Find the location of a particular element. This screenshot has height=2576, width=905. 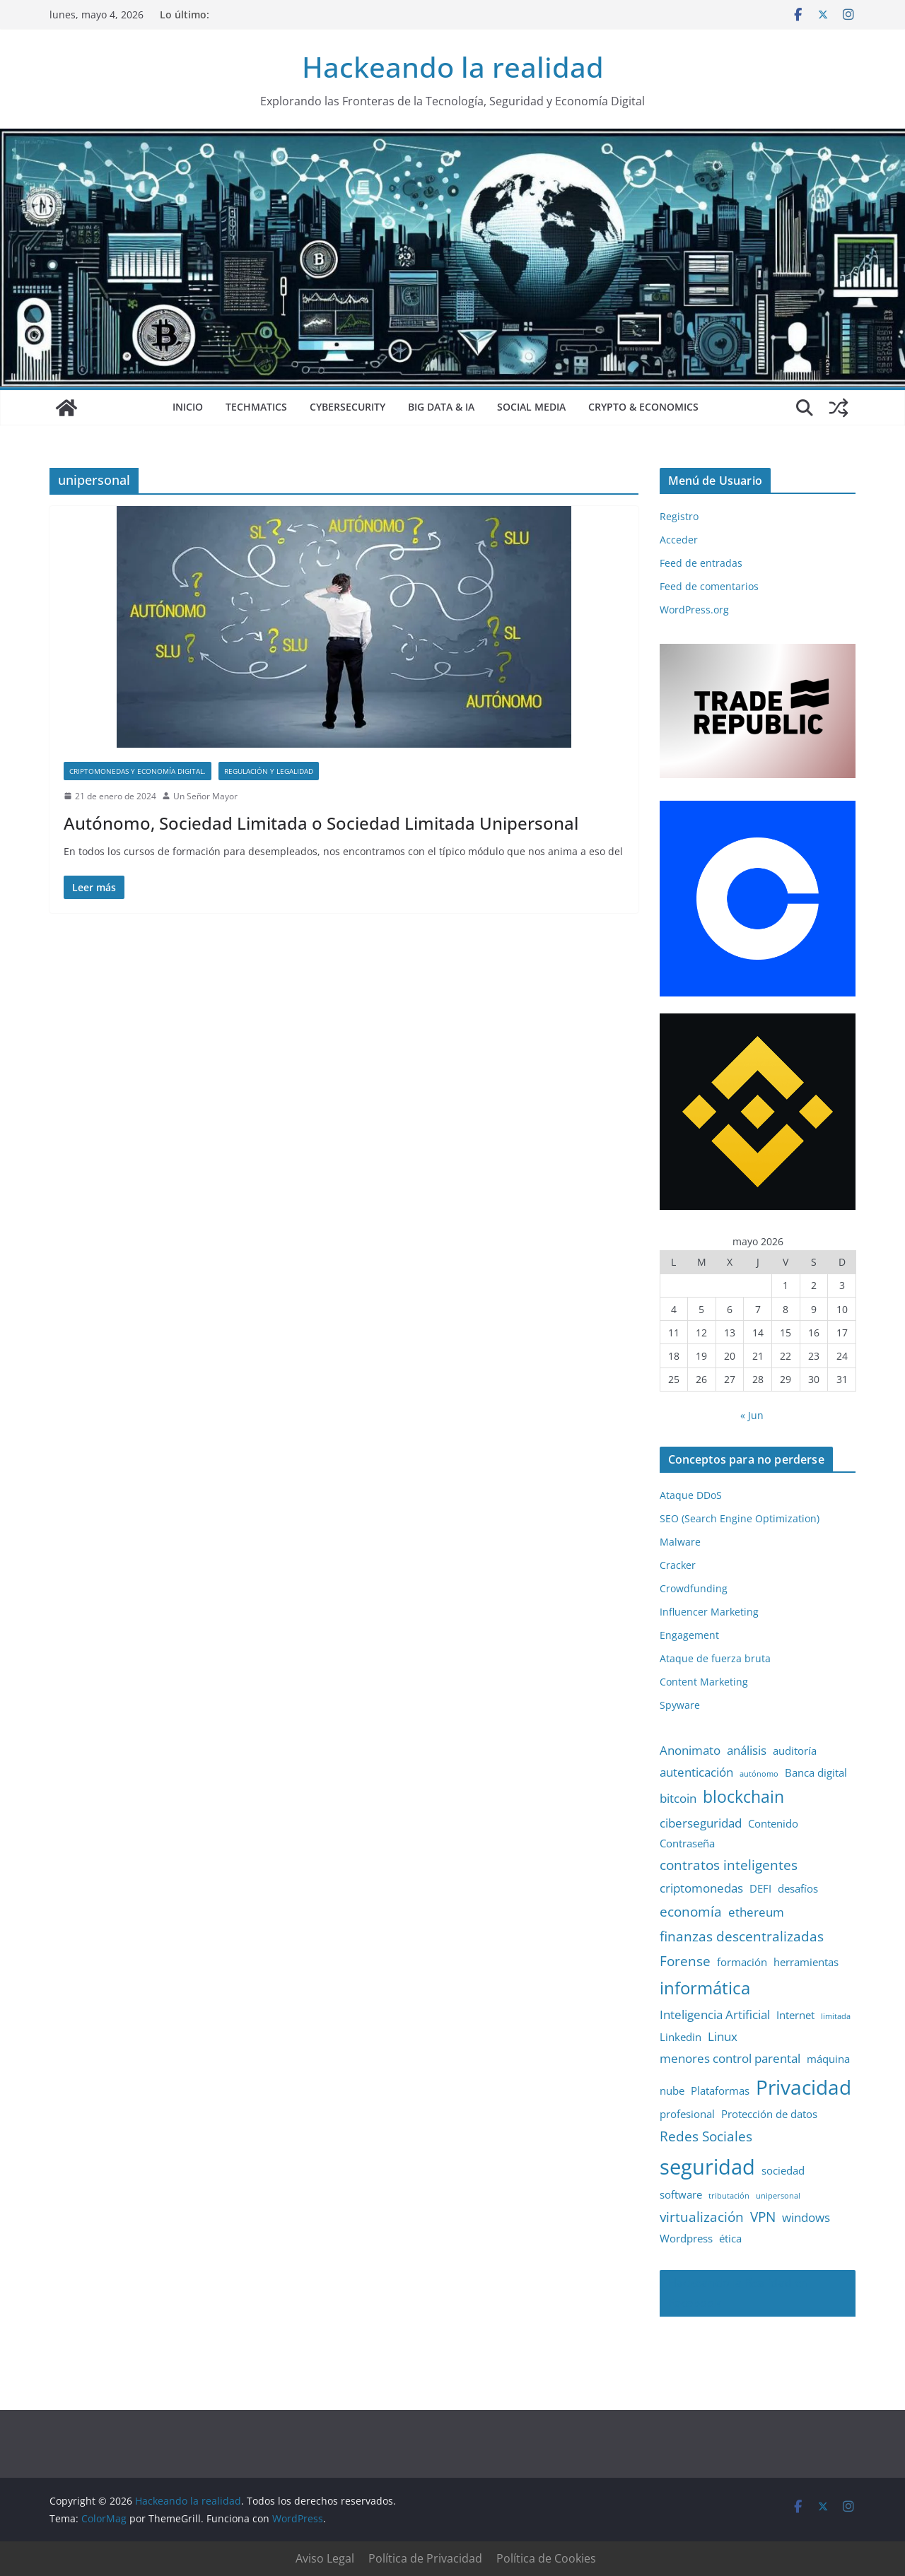

menores control parental [menores control parental (3 elementos)] is located at coordinates (730, 2058).